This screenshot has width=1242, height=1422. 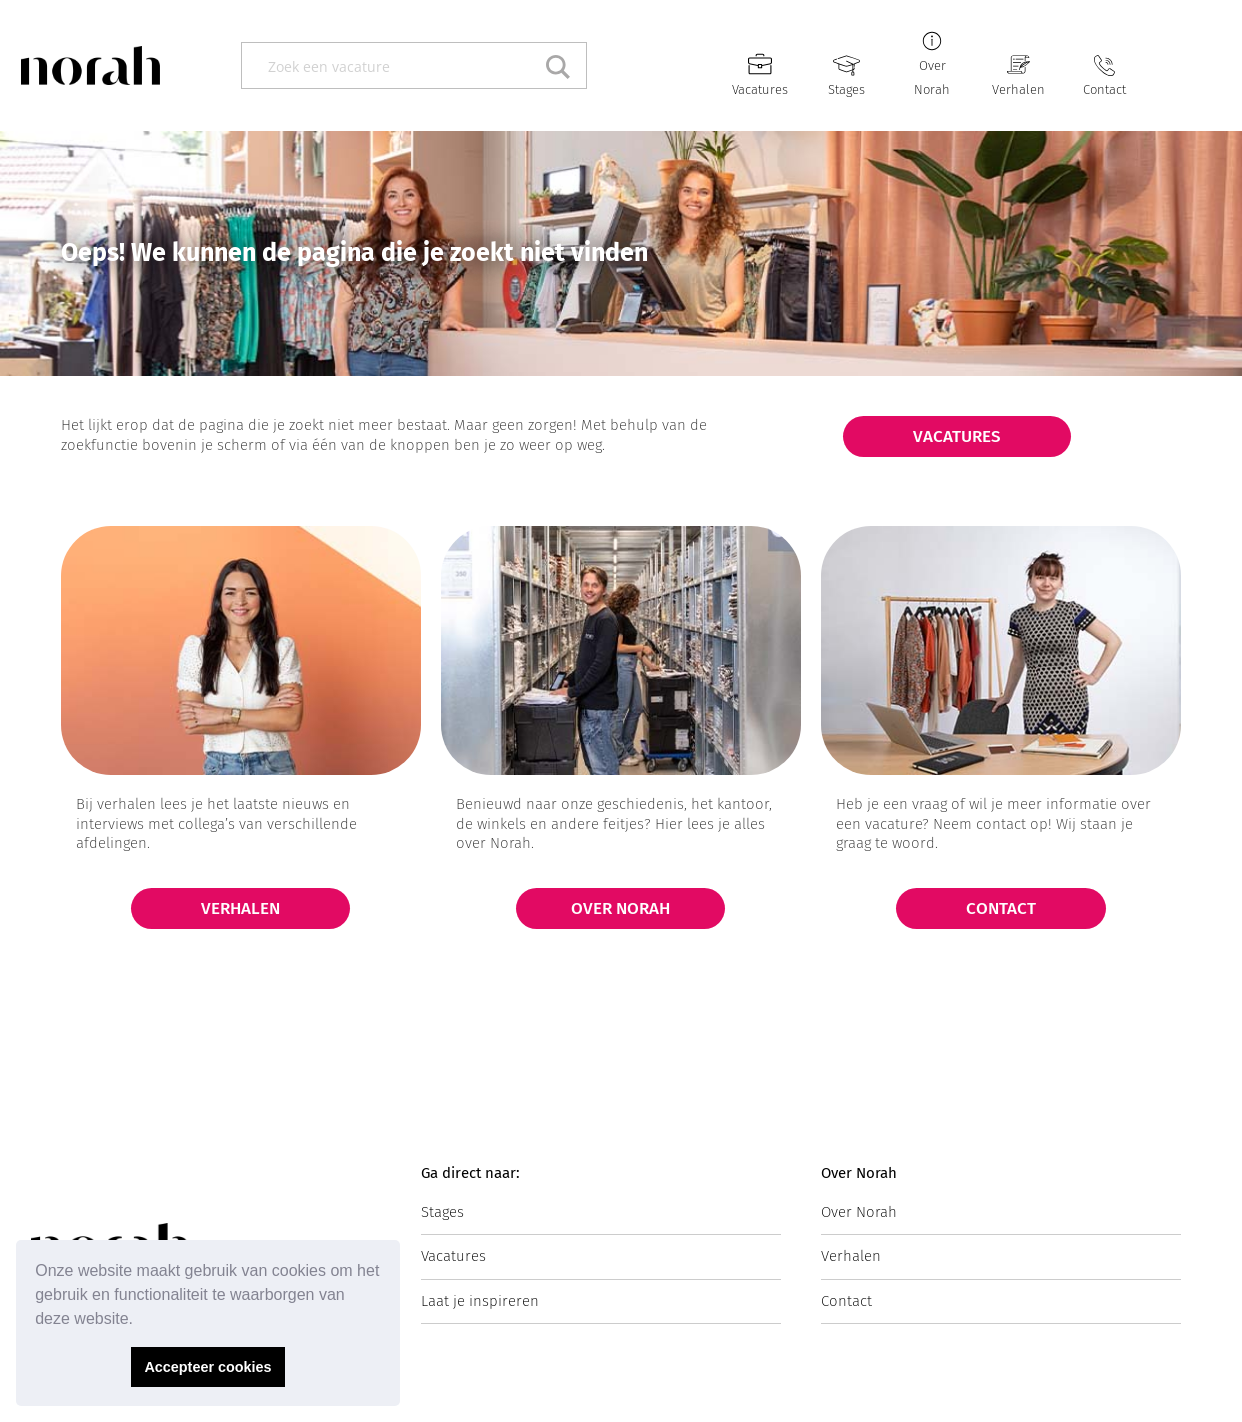 What do you see at coordinates (760, 89) in the screenshot?
I see `Vacatures` at bounding box center [760, 89].